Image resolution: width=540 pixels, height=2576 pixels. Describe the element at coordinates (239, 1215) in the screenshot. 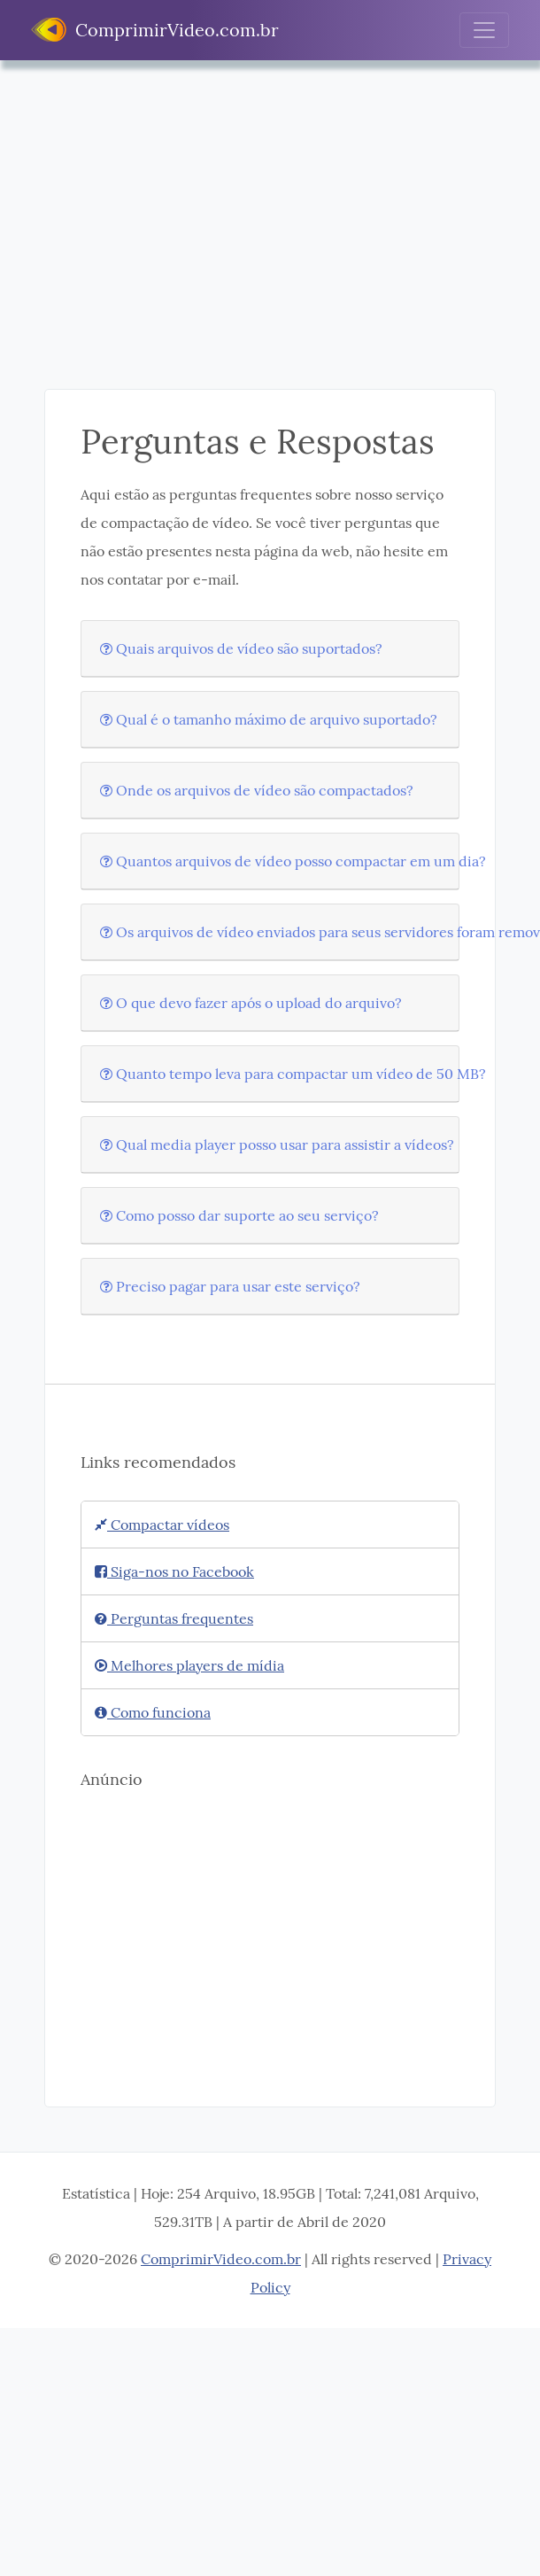

I see `Como posso dar suporte ao seu serviço?` at that location.